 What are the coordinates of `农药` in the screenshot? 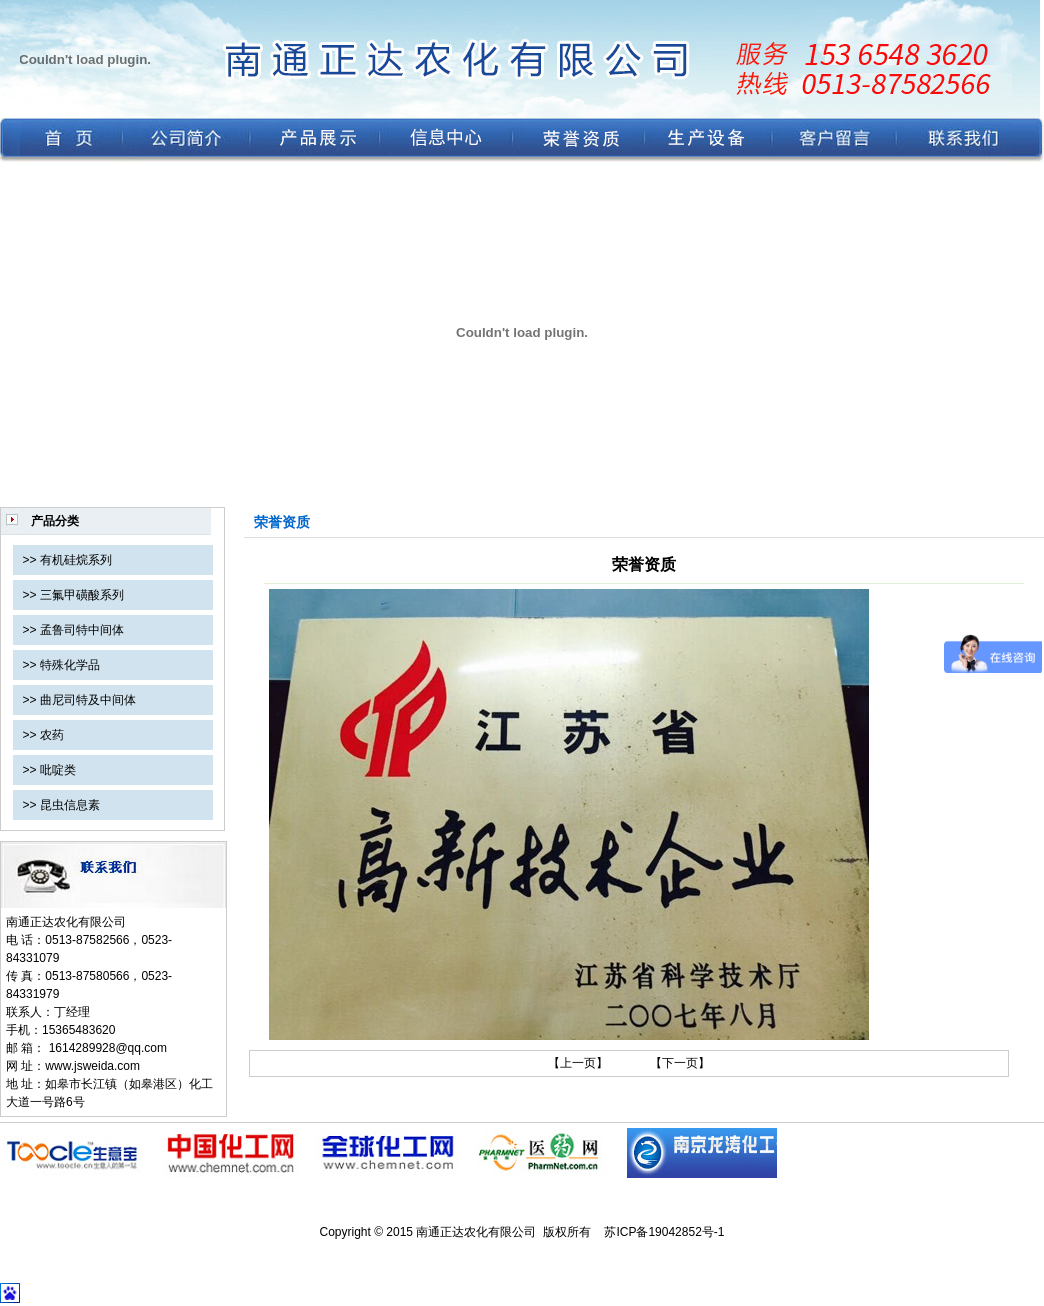 It's located at (52, 735).